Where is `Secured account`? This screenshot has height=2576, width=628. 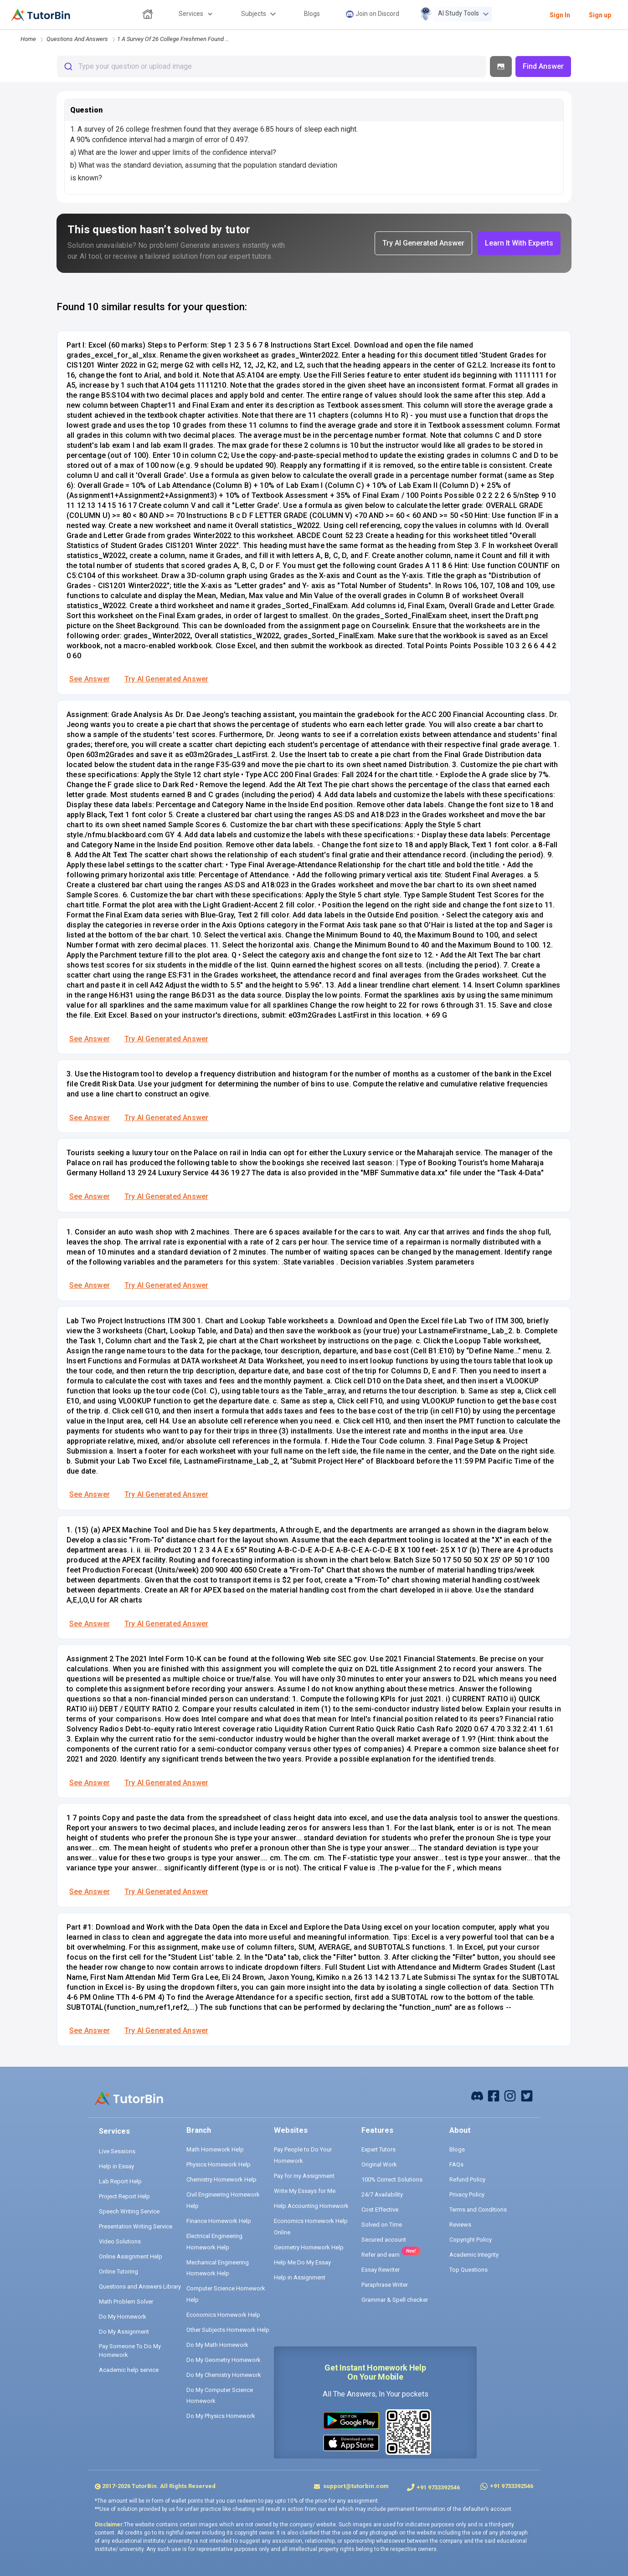
Secured account is located at coordinates (383, 2239).